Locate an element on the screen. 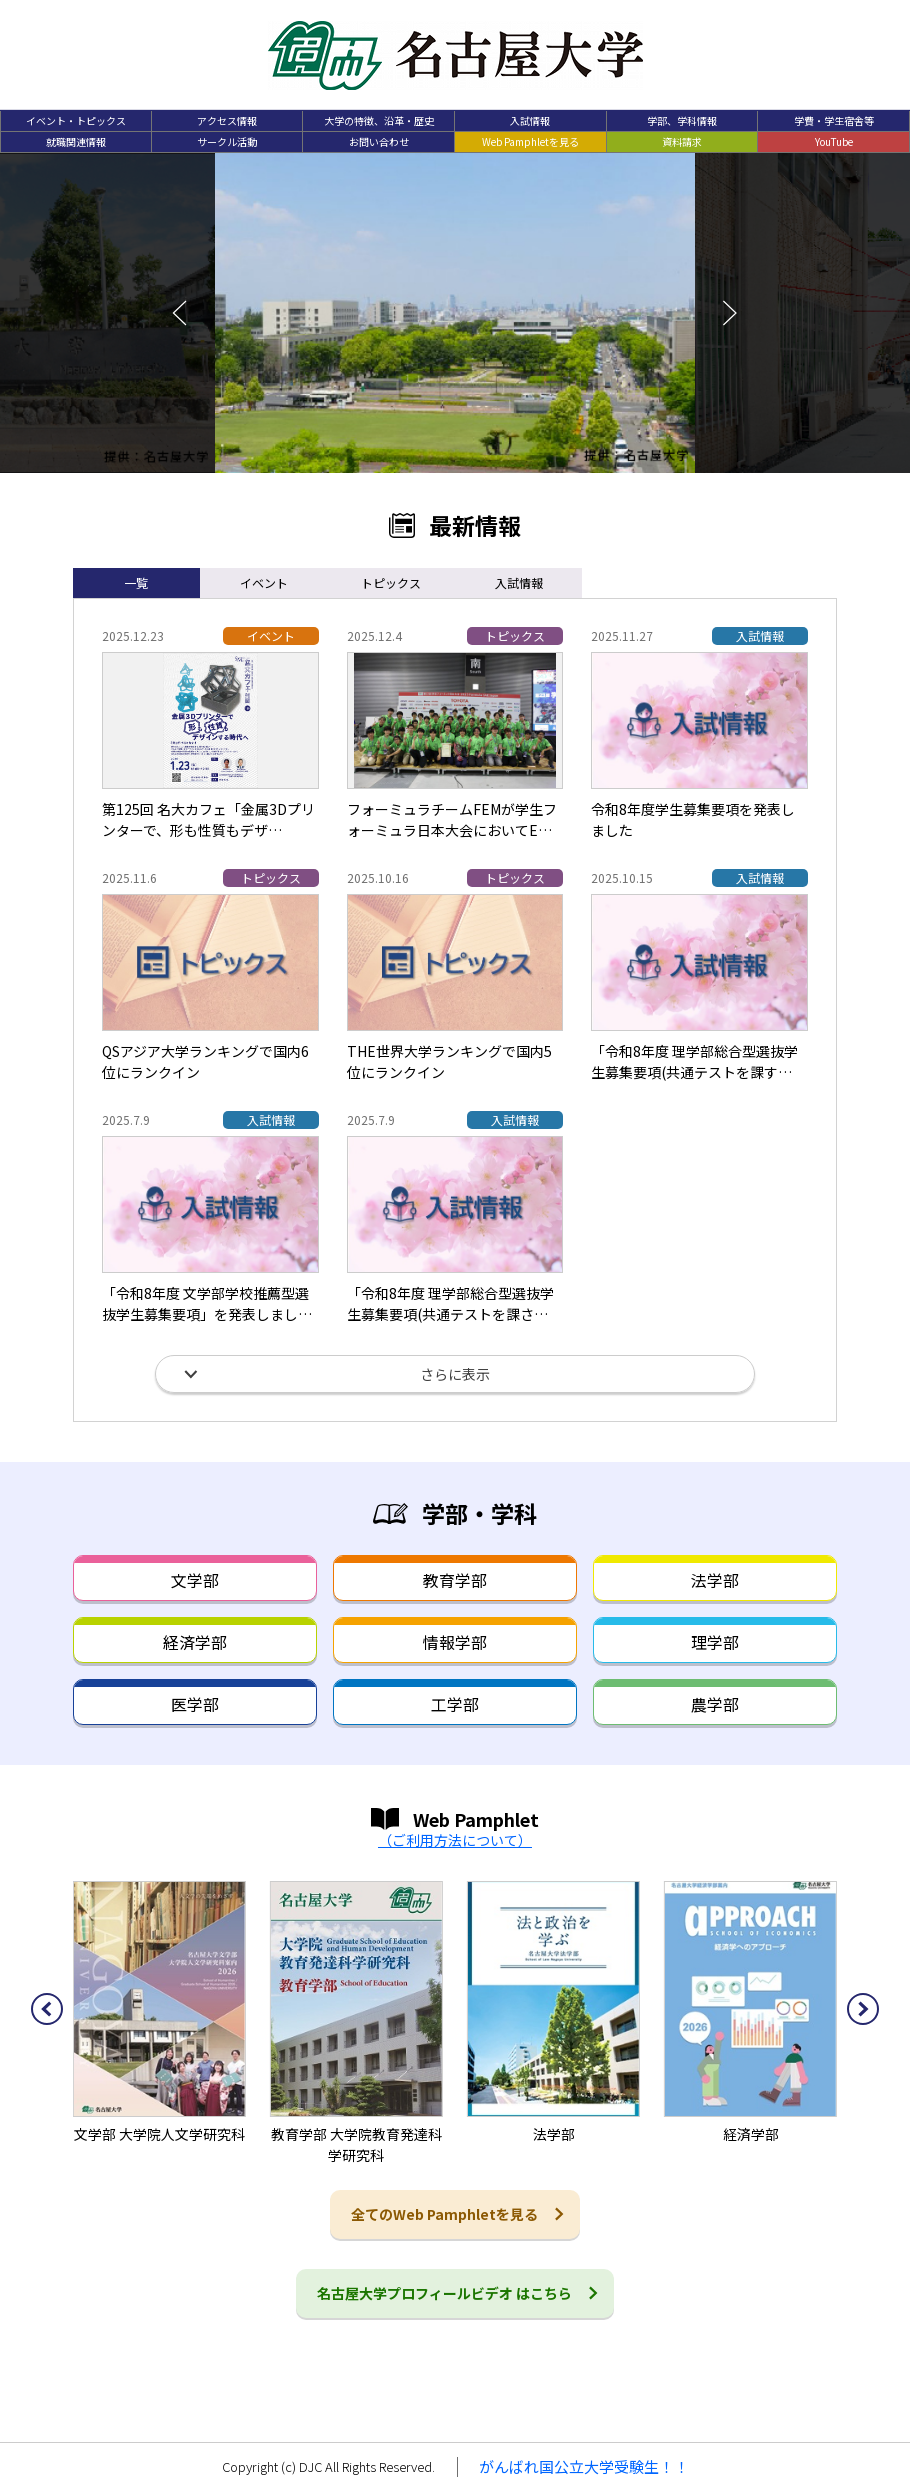 The image size is (910, 2491). 資料請求 is located at coordinates (682, 141).